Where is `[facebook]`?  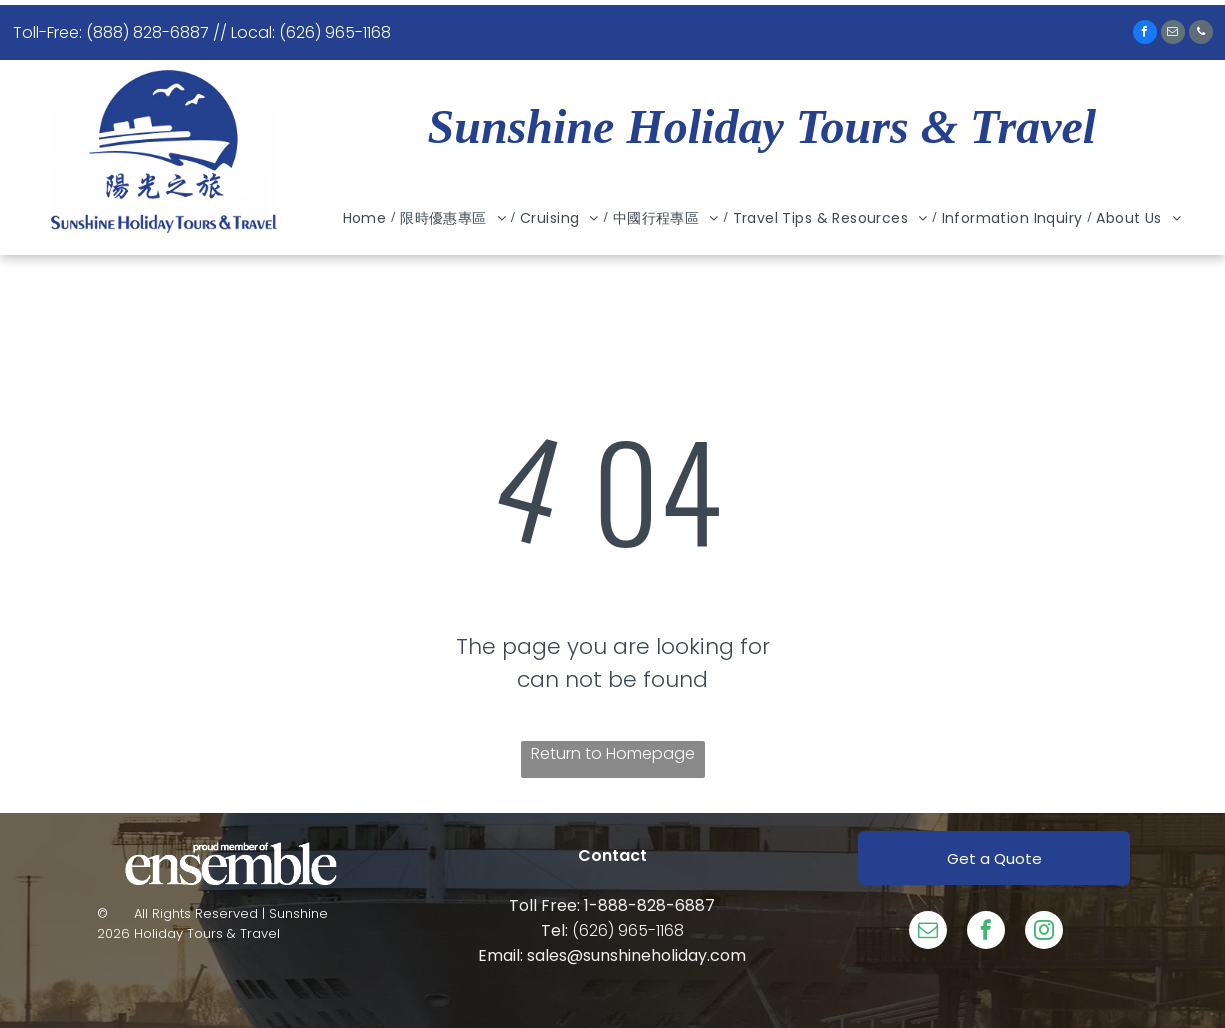 [facebook] is located at coordinates (1145, 34).